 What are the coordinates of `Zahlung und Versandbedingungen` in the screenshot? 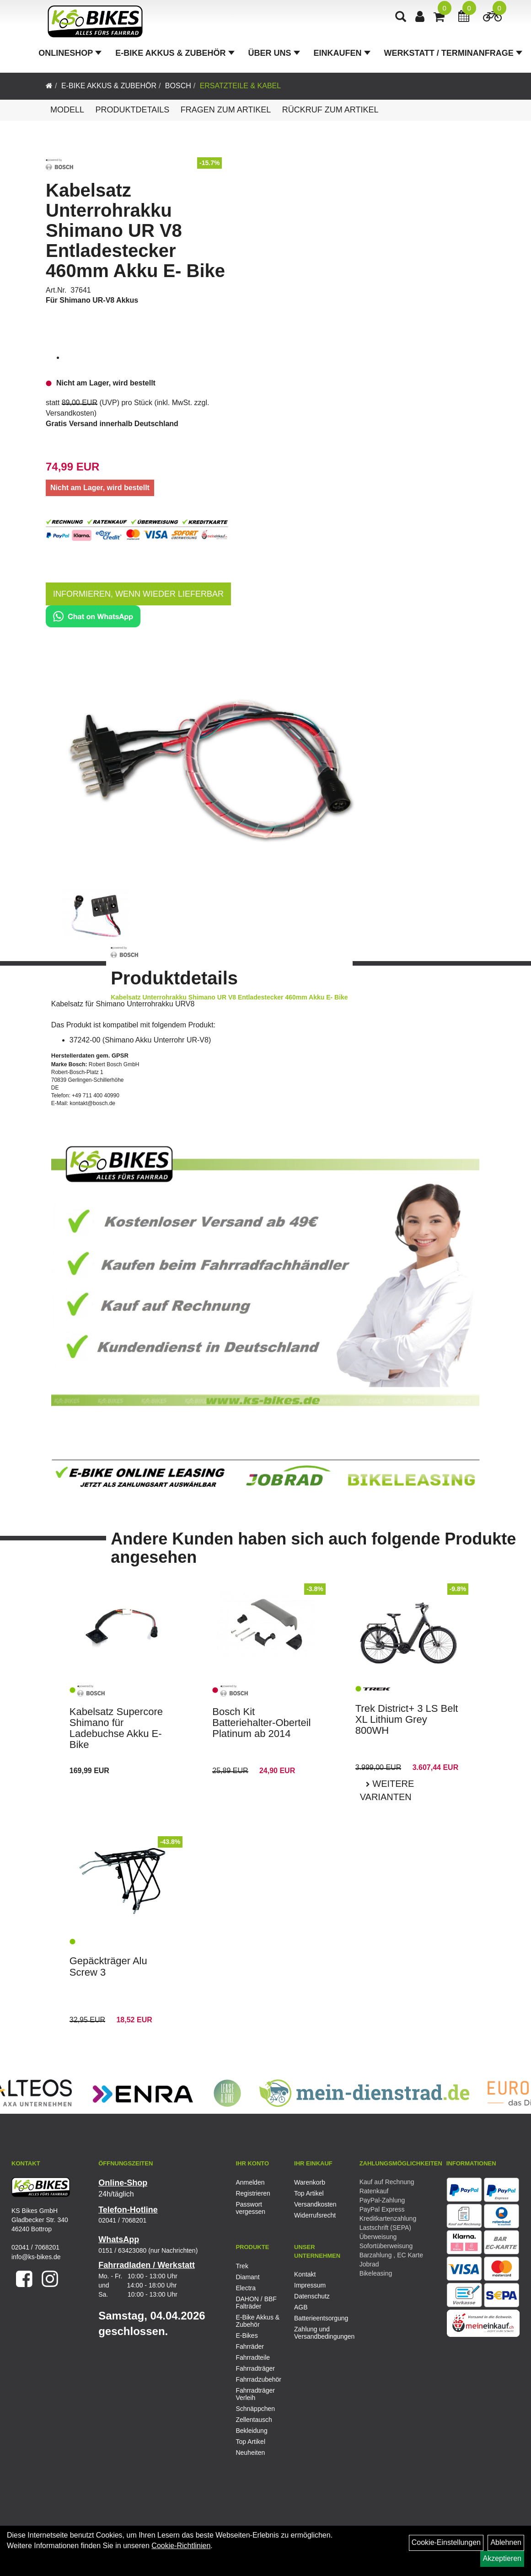 It's located at (313, 2332).